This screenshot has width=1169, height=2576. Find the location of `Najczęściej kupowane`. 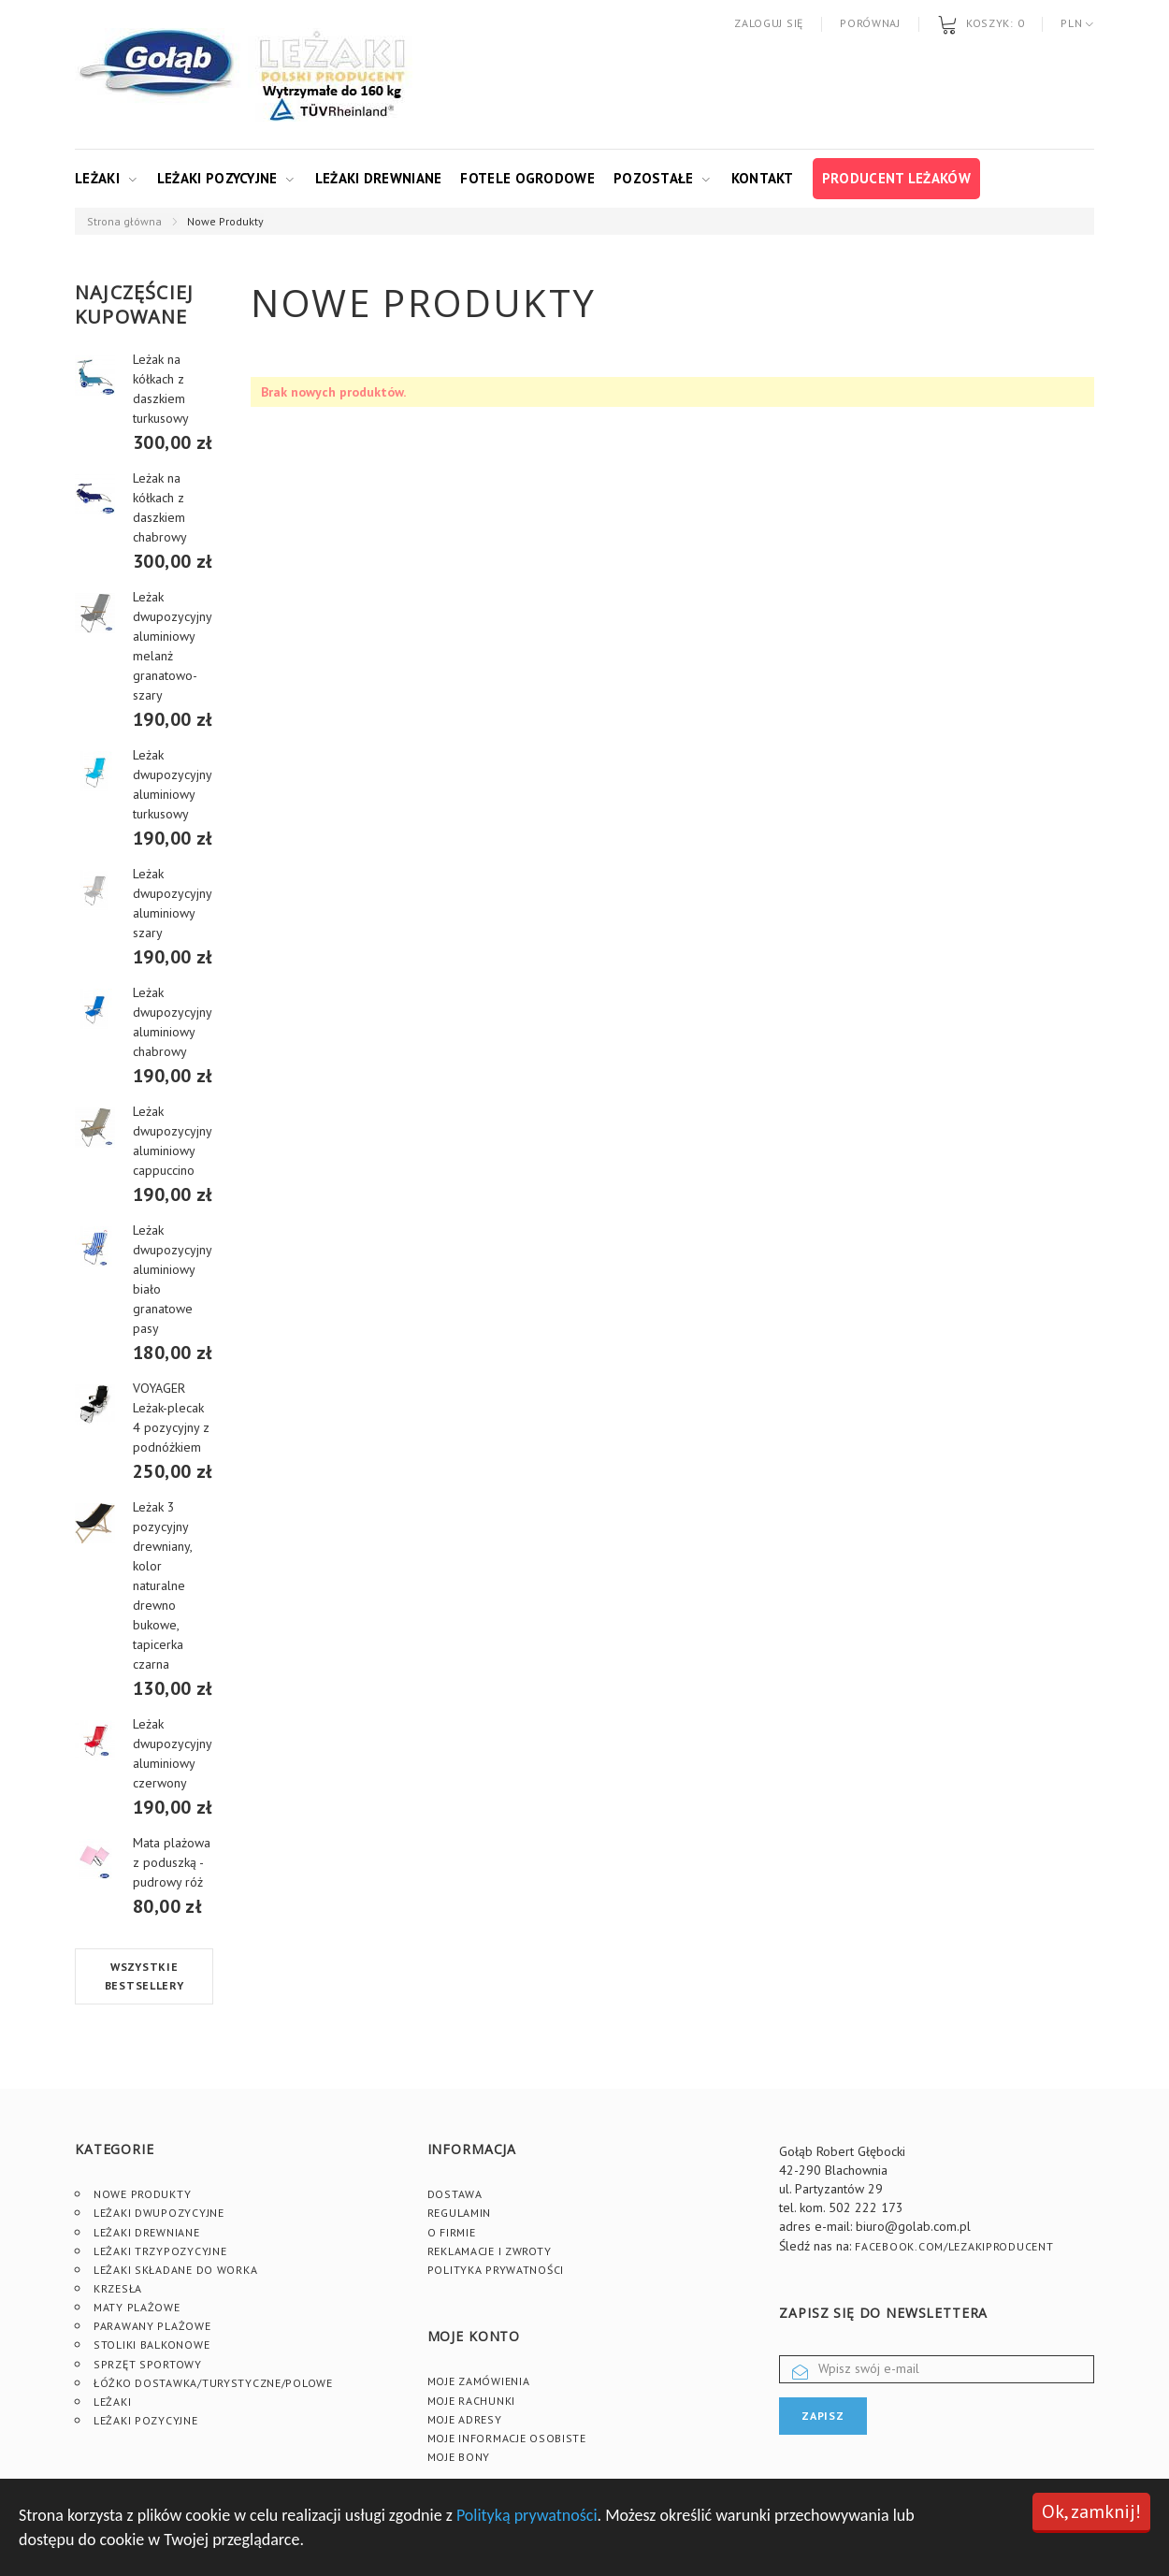

Najczęściej kupowane is located at coordinates (134, 304).